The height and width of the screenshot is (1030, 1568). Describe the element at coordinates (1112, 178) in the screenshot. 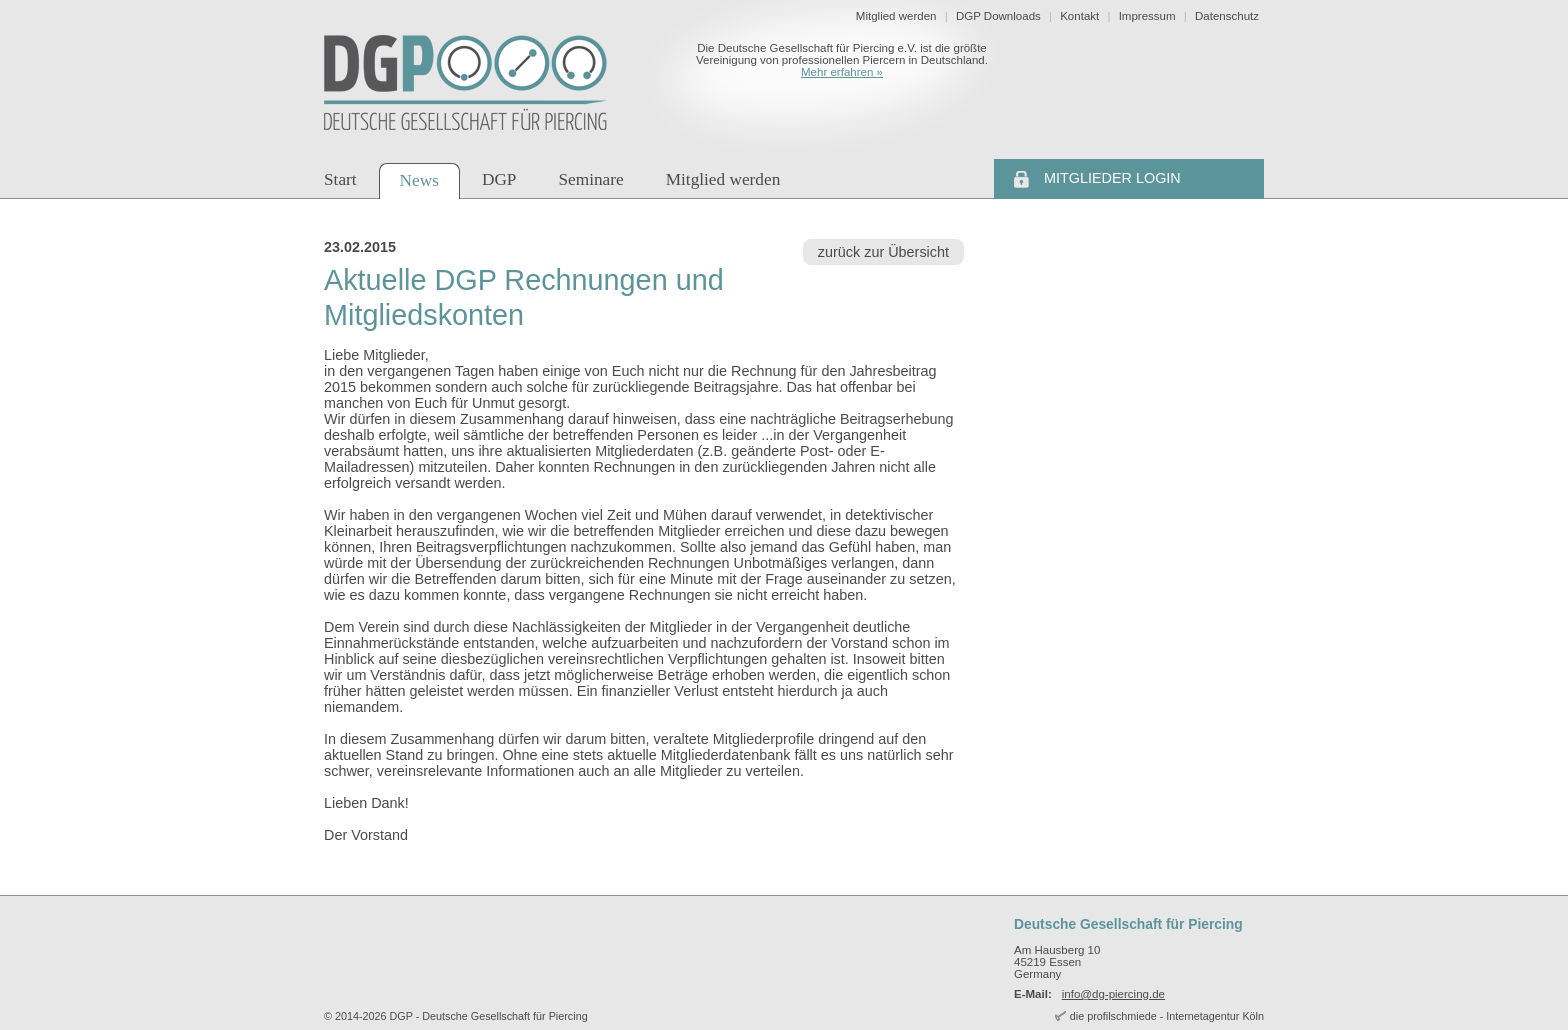

I see `Mitglieder Login` at that location.